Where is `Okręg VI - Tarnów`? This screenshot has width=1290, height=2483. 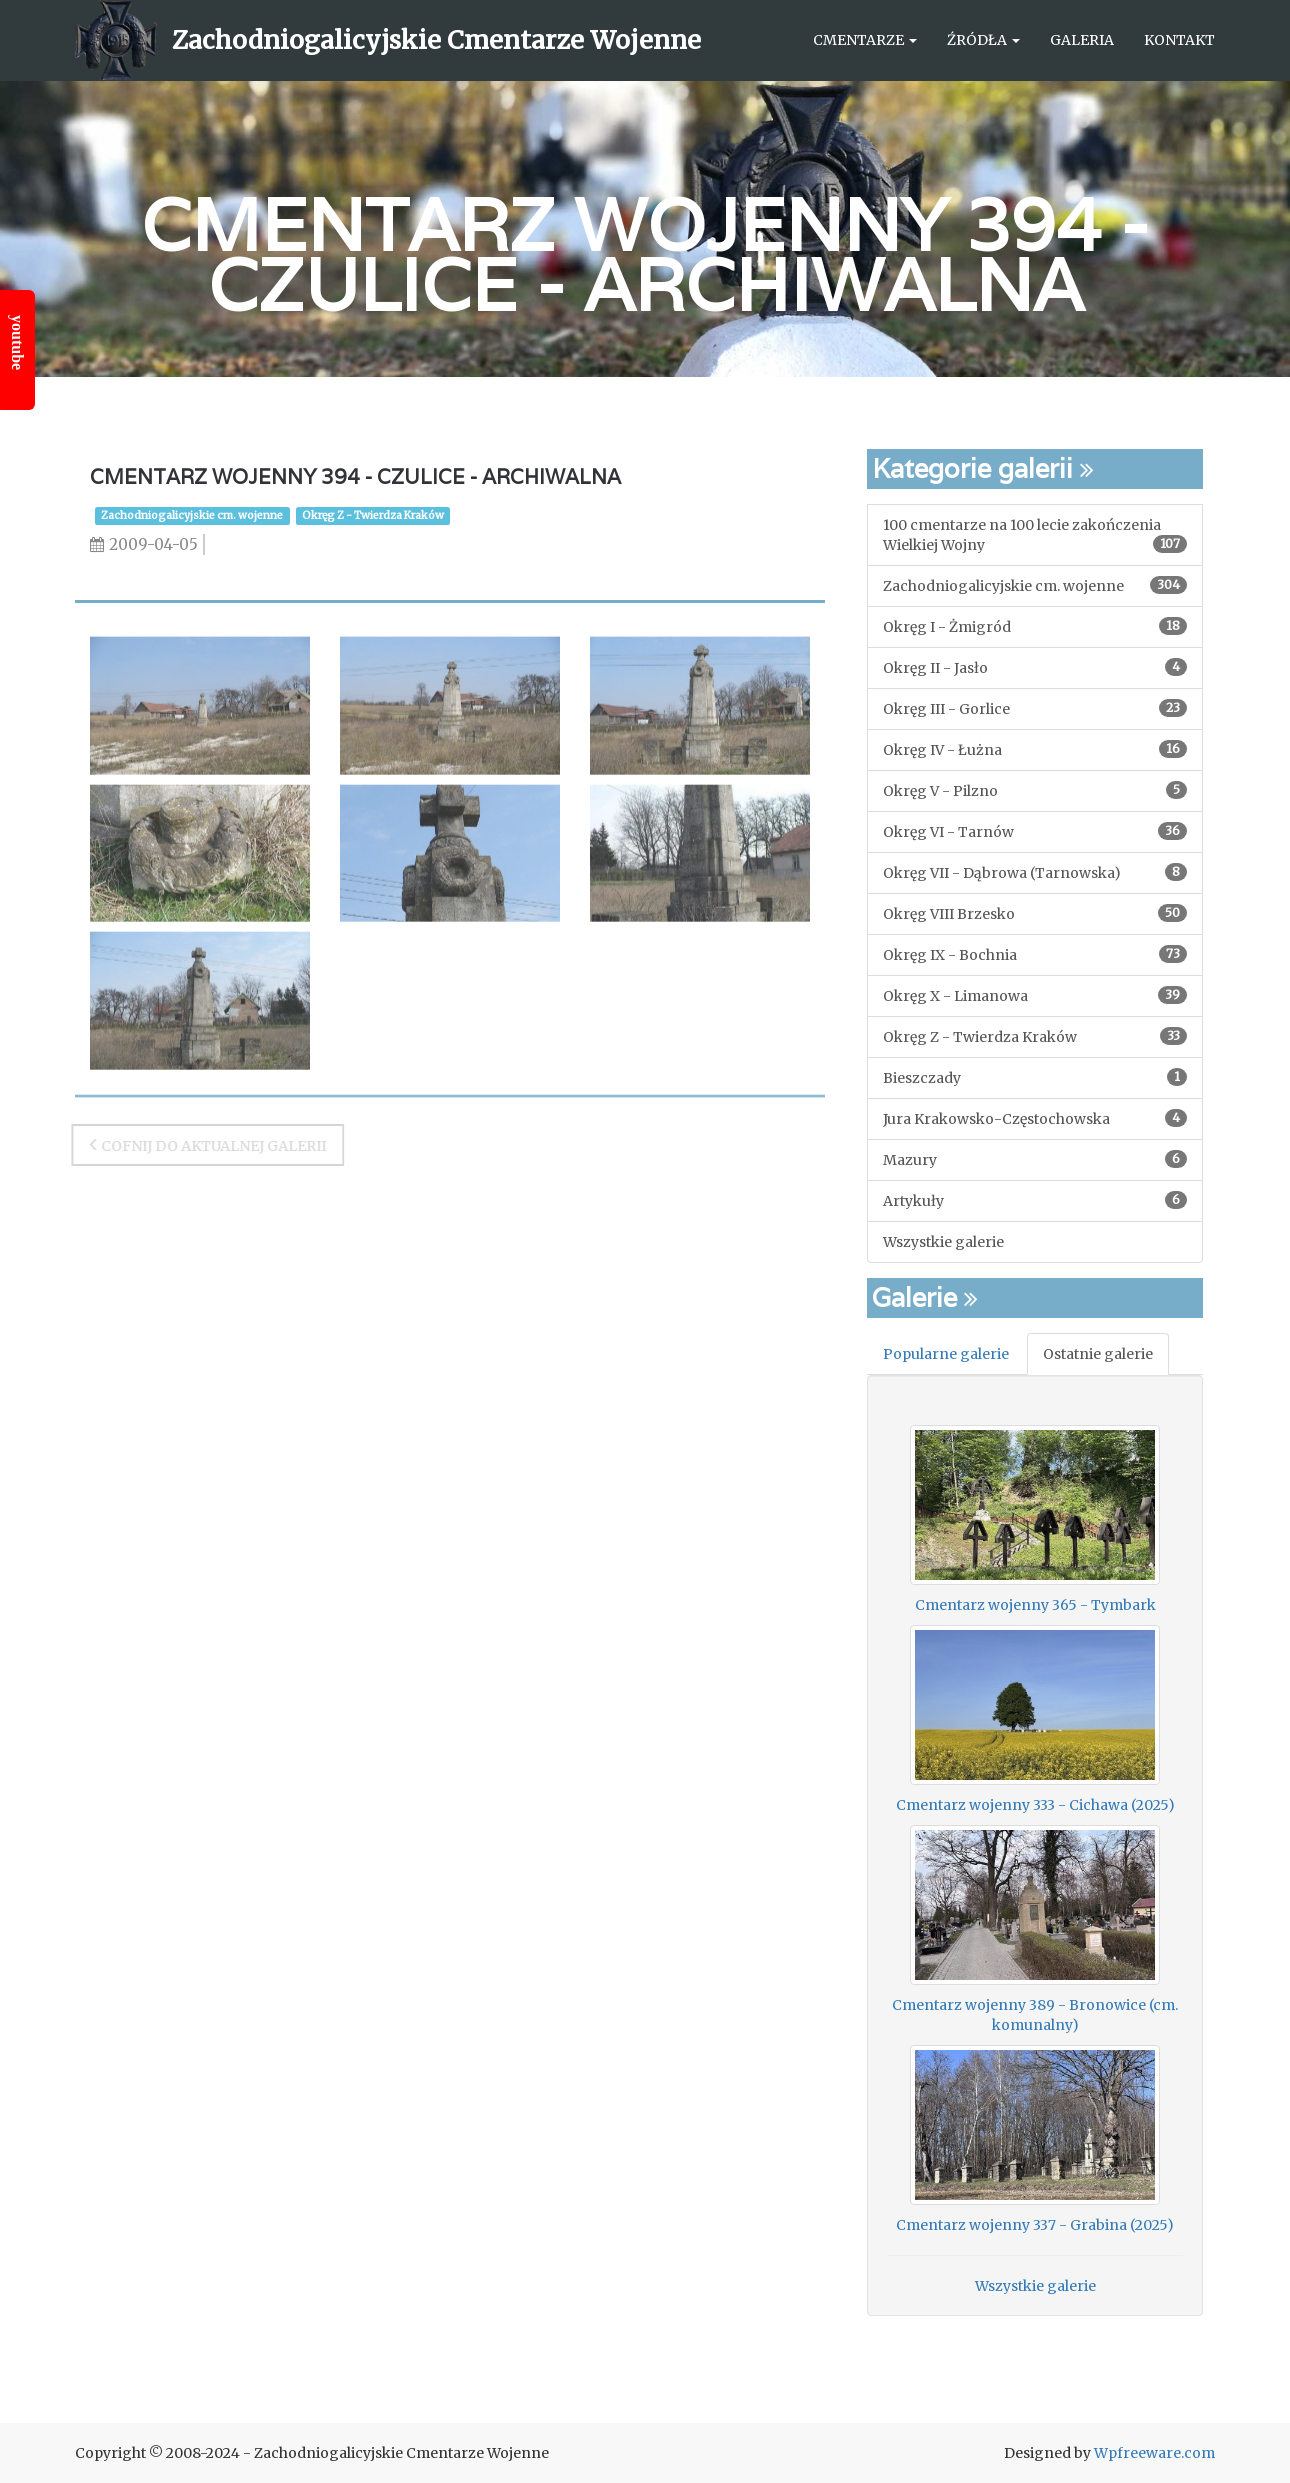
Okręg VI - Tarnów is located at coordinates (1035, 831).